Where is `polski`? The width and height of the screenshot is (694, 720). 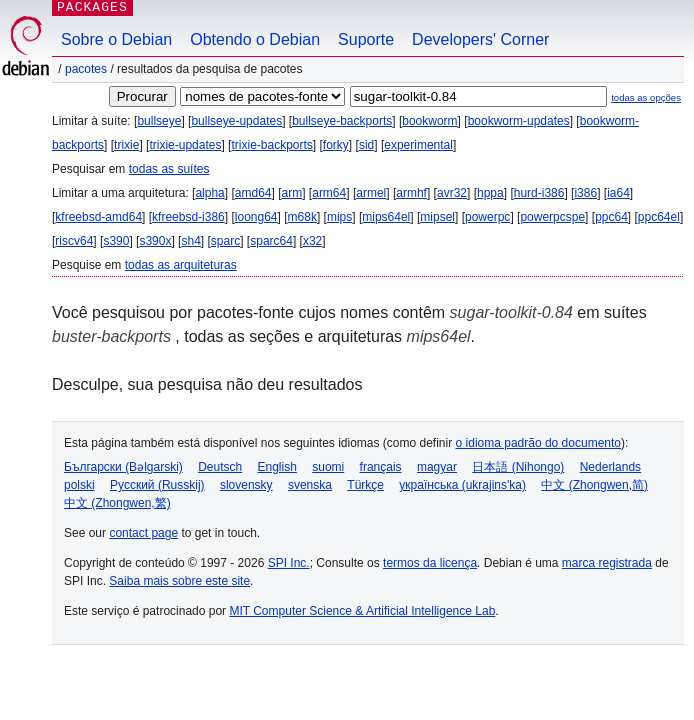
polski is located at coordinates (79, 485).